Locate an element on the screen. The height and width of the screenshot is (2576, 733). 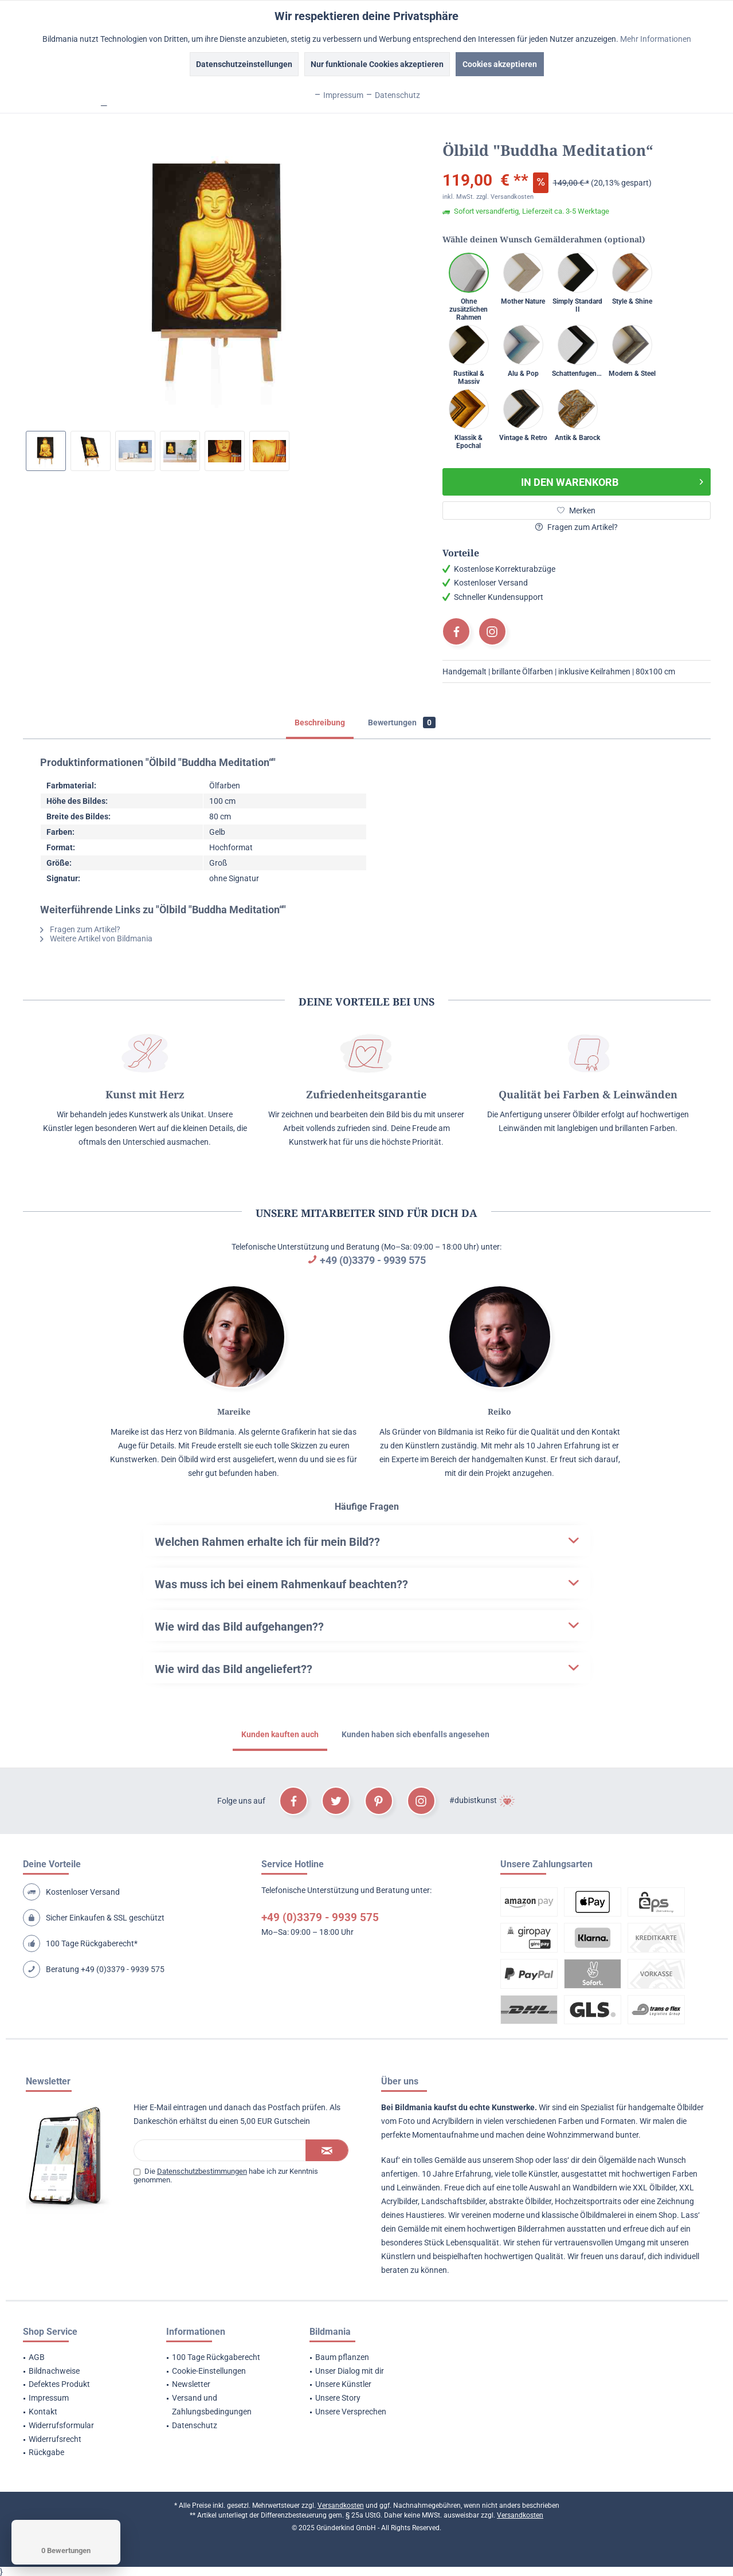
abstrakte Ölbilder is located at coordinates (520, 2201).